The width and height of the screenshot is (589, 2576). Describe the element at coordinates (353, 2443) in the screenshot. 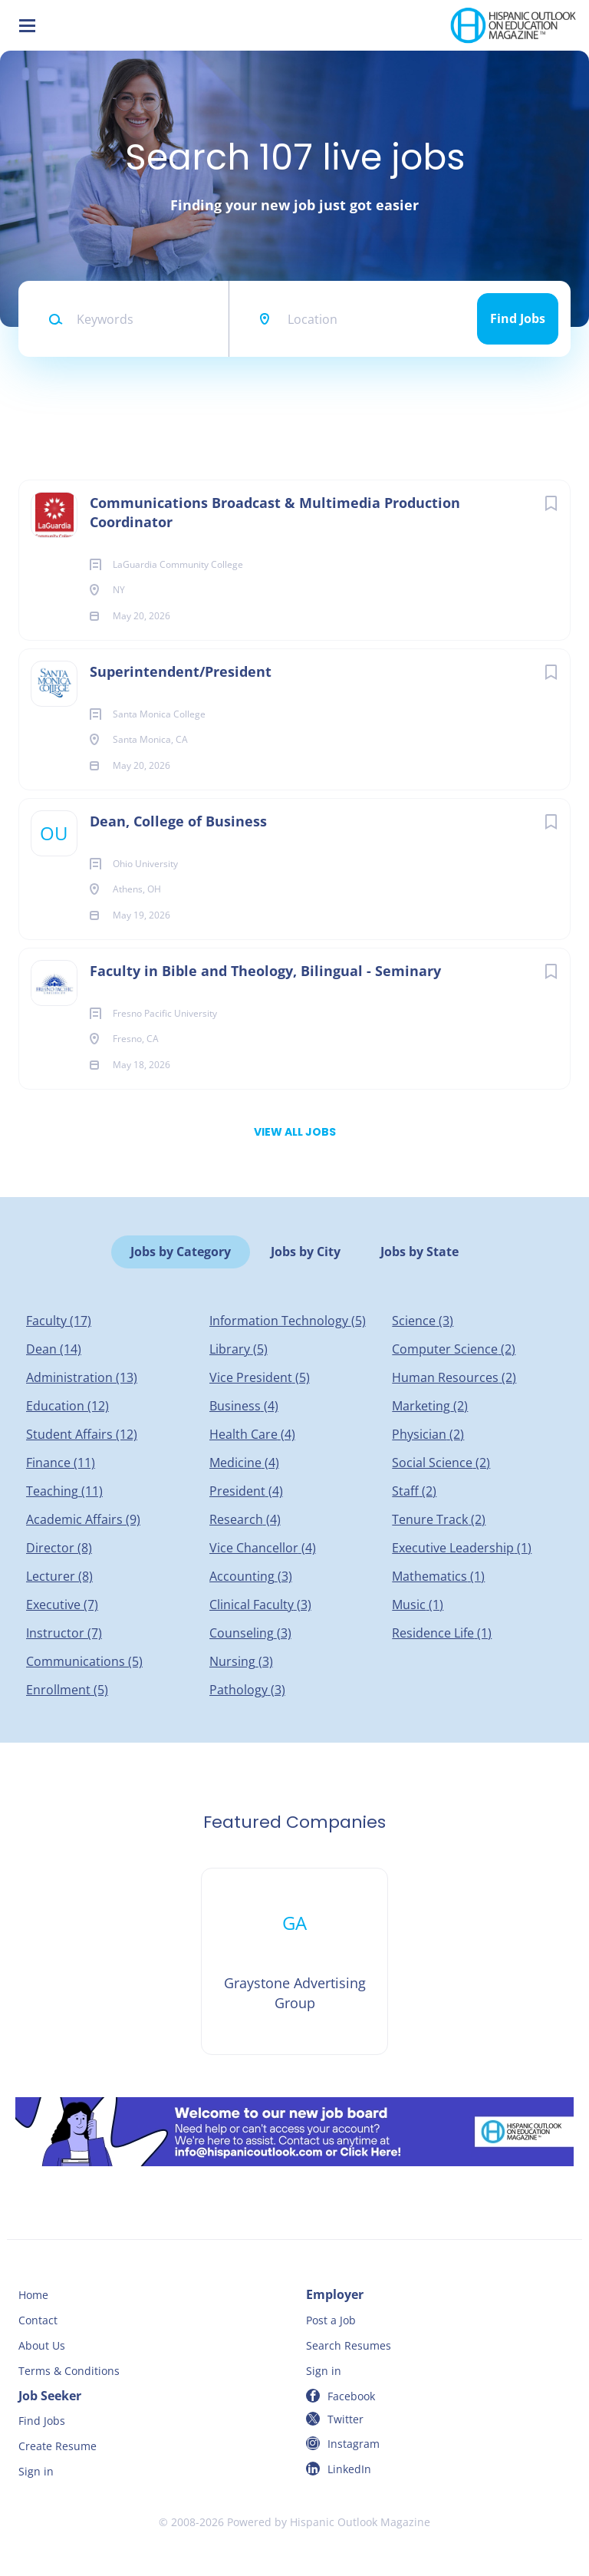

I see `Instagram` at that location.